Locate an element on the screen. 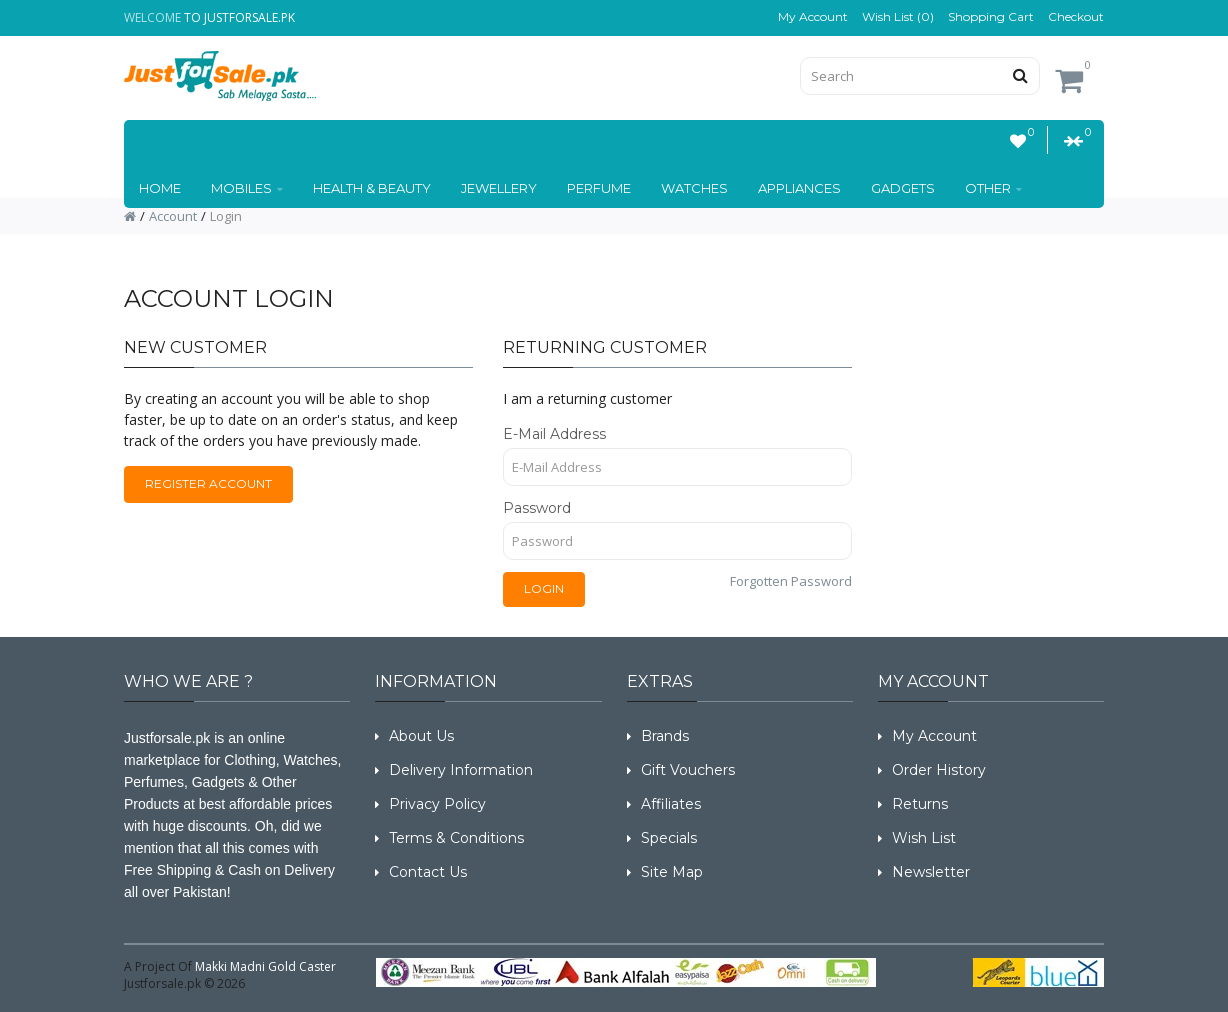  Brands is located at coordinates (665, 736).